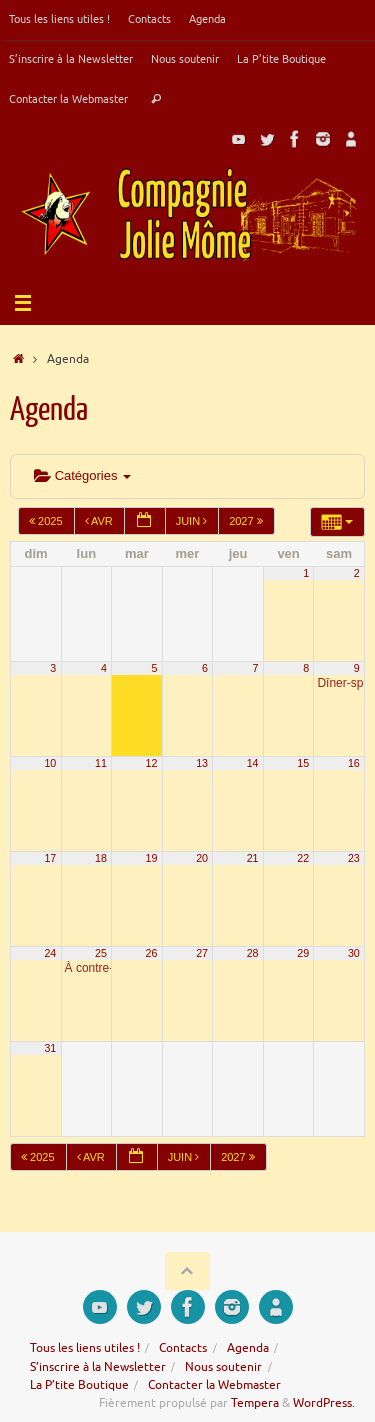 The width and height of the screenshot is (375, 1422). What do you see at coordinates (101, 953) in the screenshot?
I see `25` at bounding box center [101, 953].